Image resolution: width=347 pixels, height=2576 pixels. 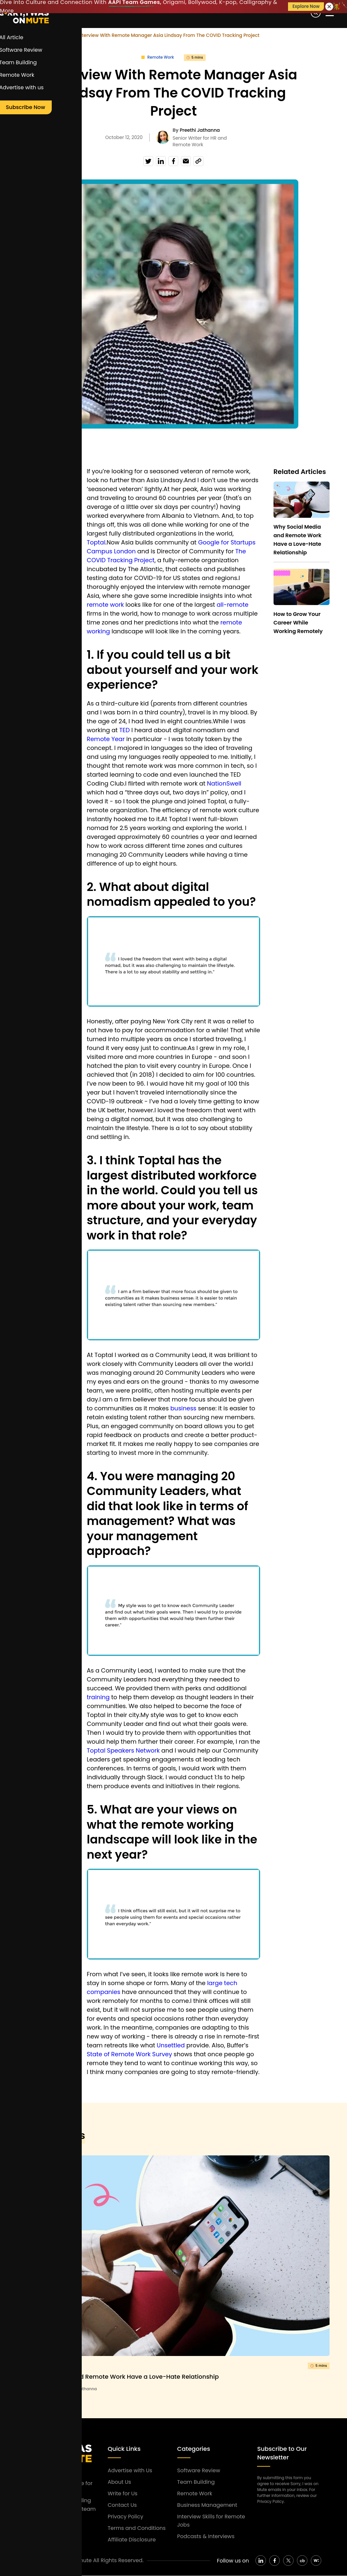 What do you see at coordinates (125, 2516) in the screenshot?
I see `Privacy Policy` at bounding box center [125, 2516].